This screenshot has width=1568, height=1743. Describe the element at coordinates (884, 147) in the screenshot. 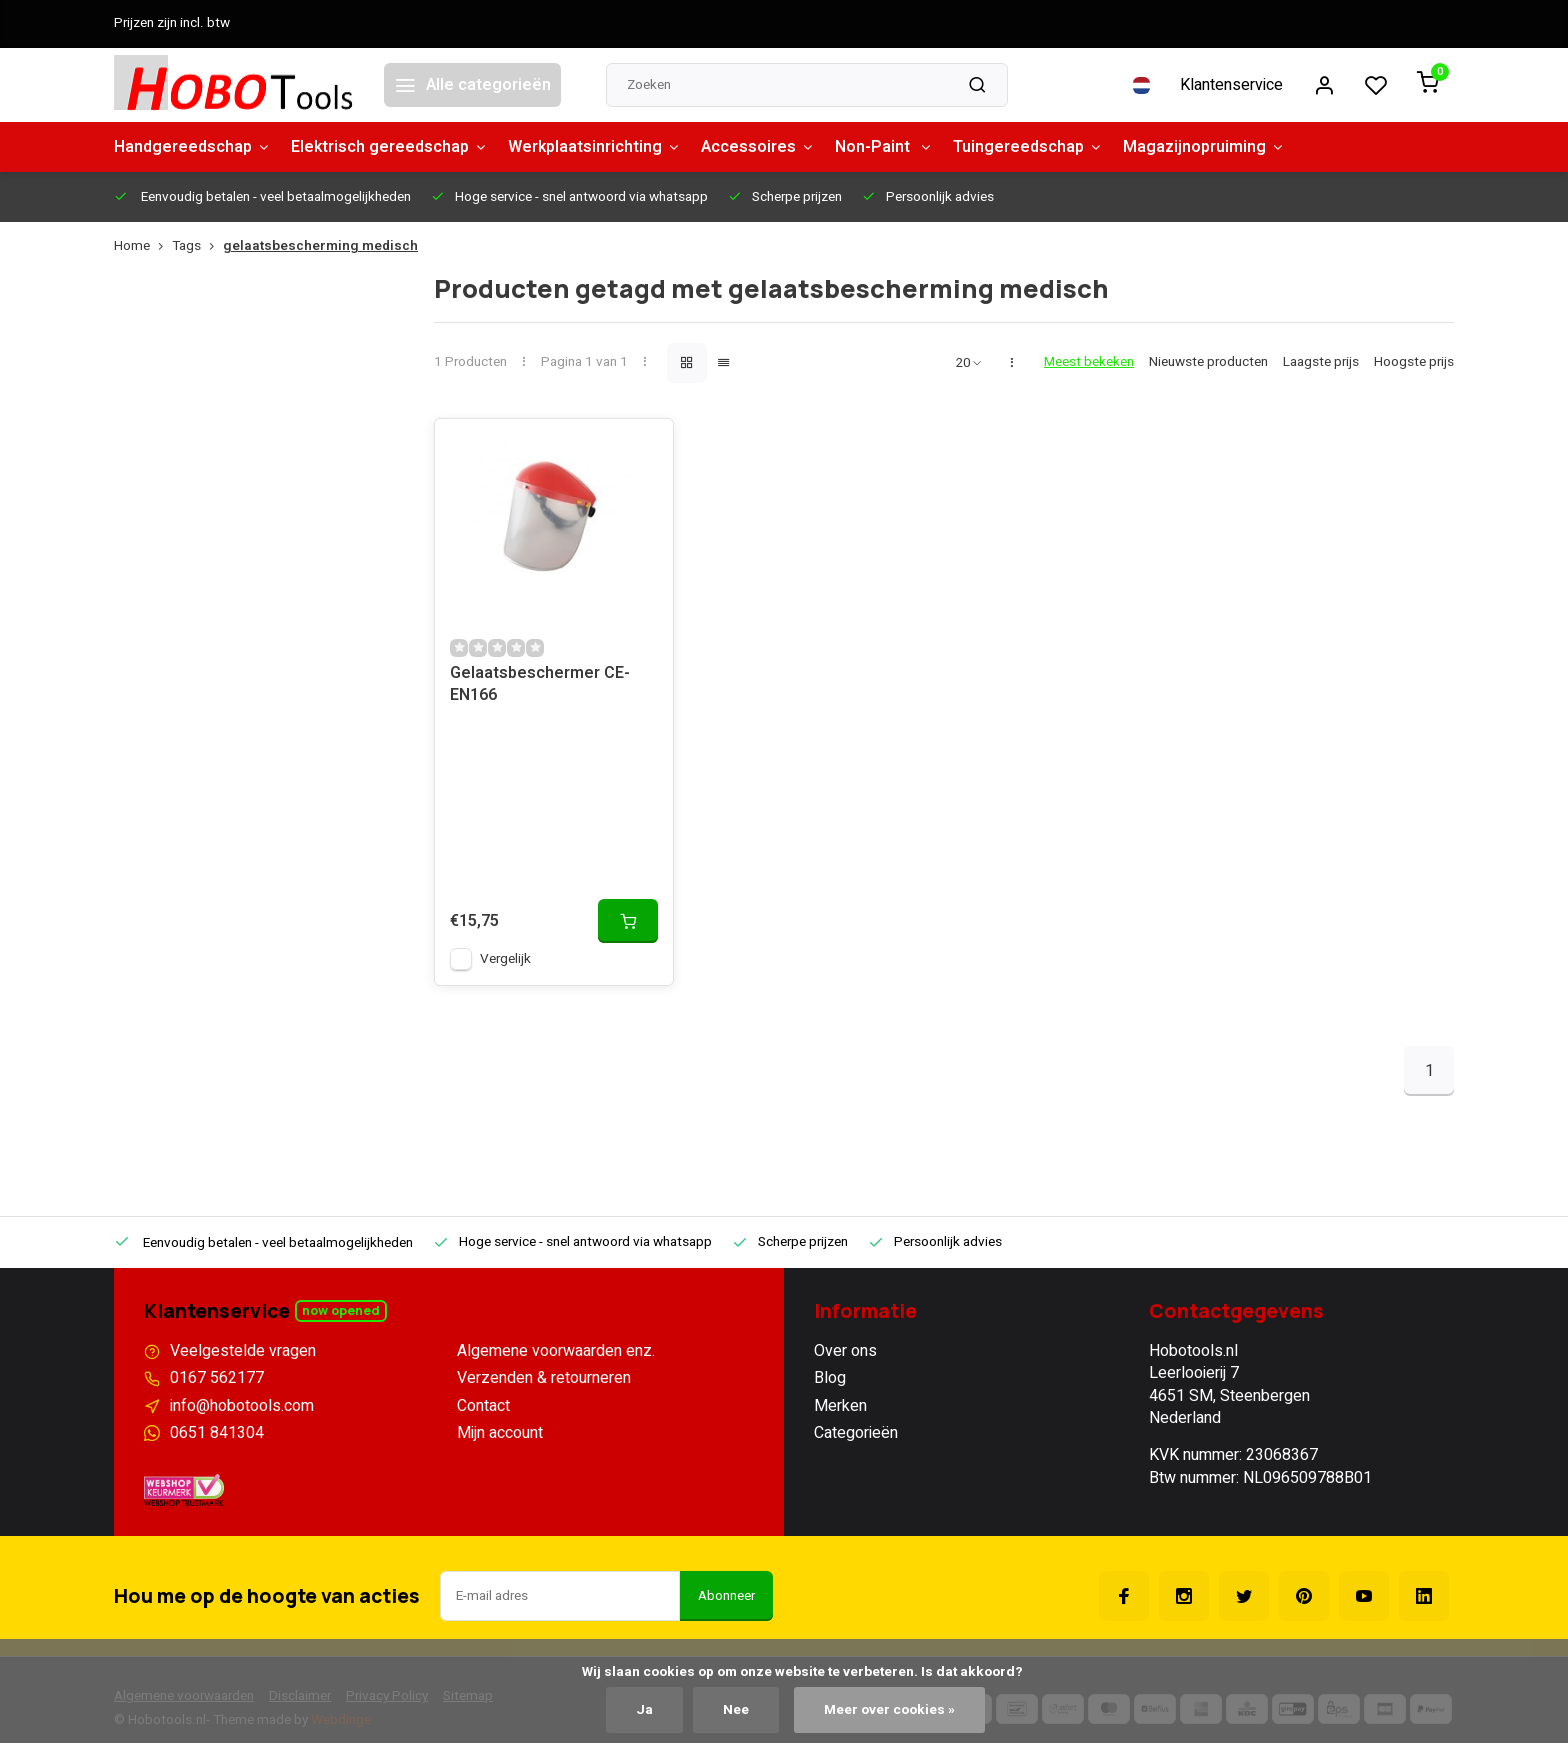

I see `Non-Paint` at that location.